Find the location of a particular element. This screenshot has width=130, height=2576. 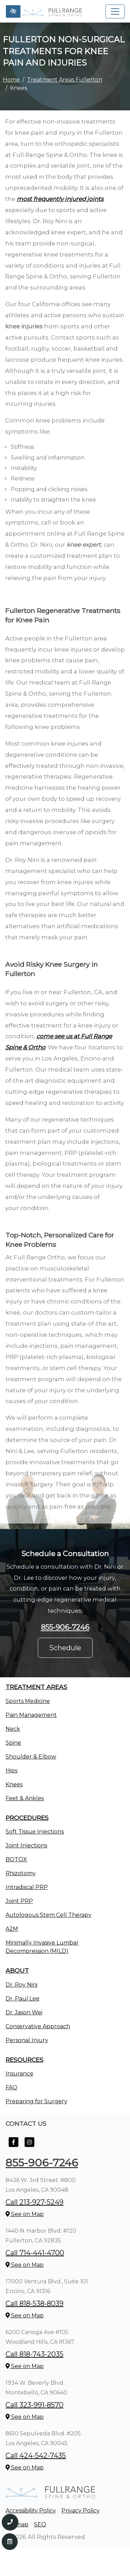

Call 818-538-8039 [call us +1818-538-8039] is located at coordinates (34, 2303).